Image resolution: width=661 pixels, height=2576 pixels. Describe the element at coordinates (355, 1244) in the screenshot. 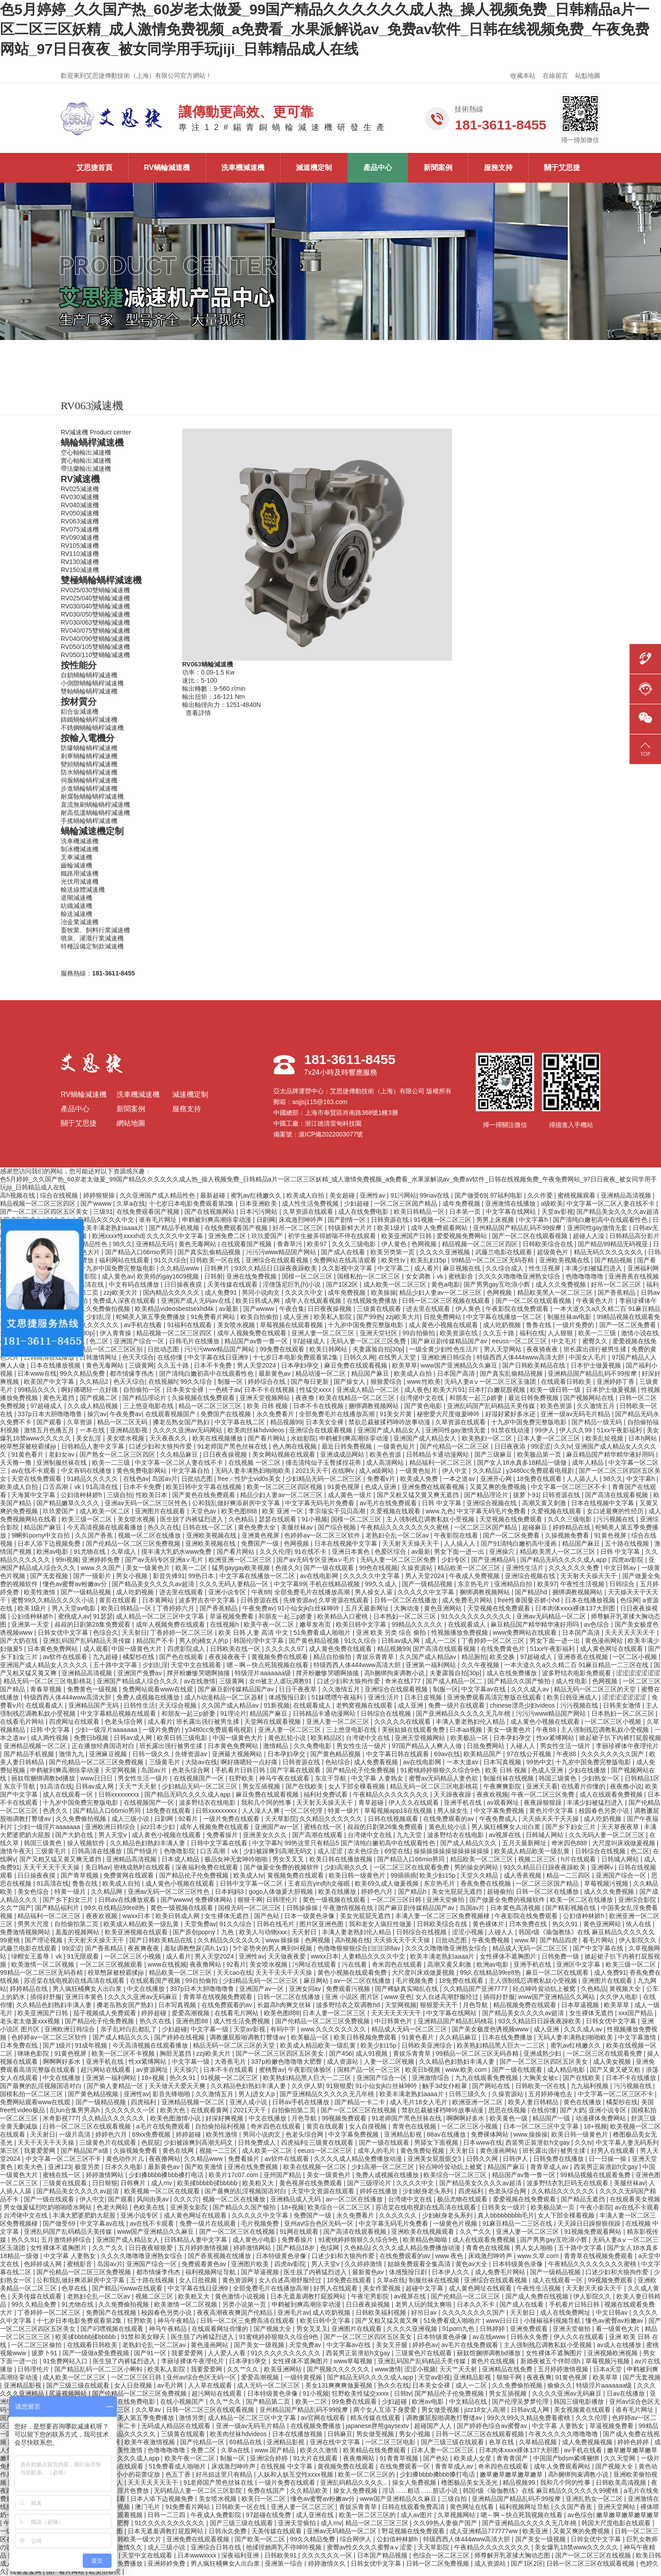

I see `久久久三级电影` at that location.